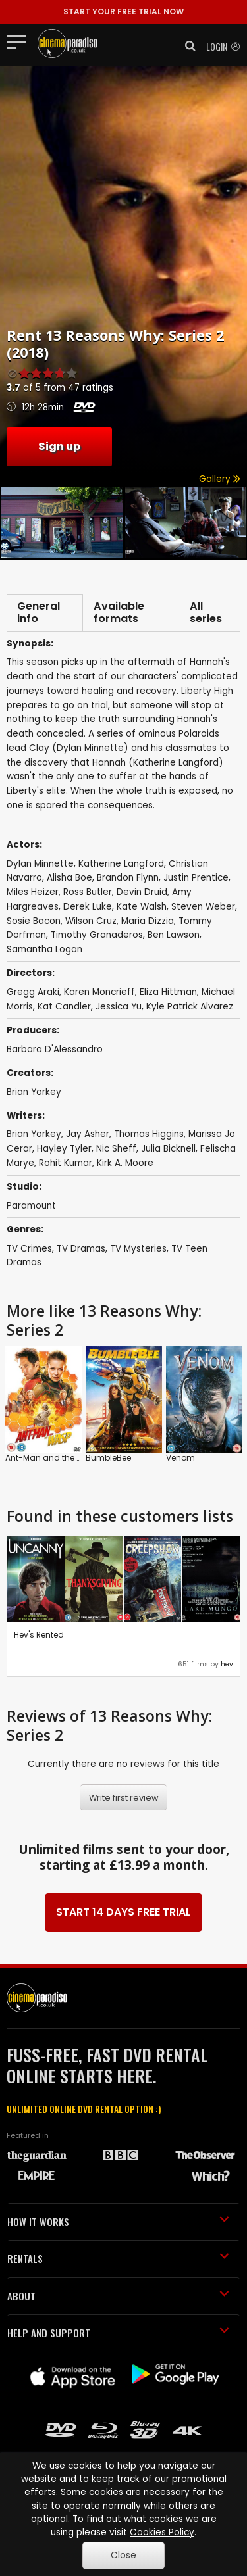  Describe the element at coordinates (34, 1092) in the screenshot. I see `Brian Yorkey` at that location.